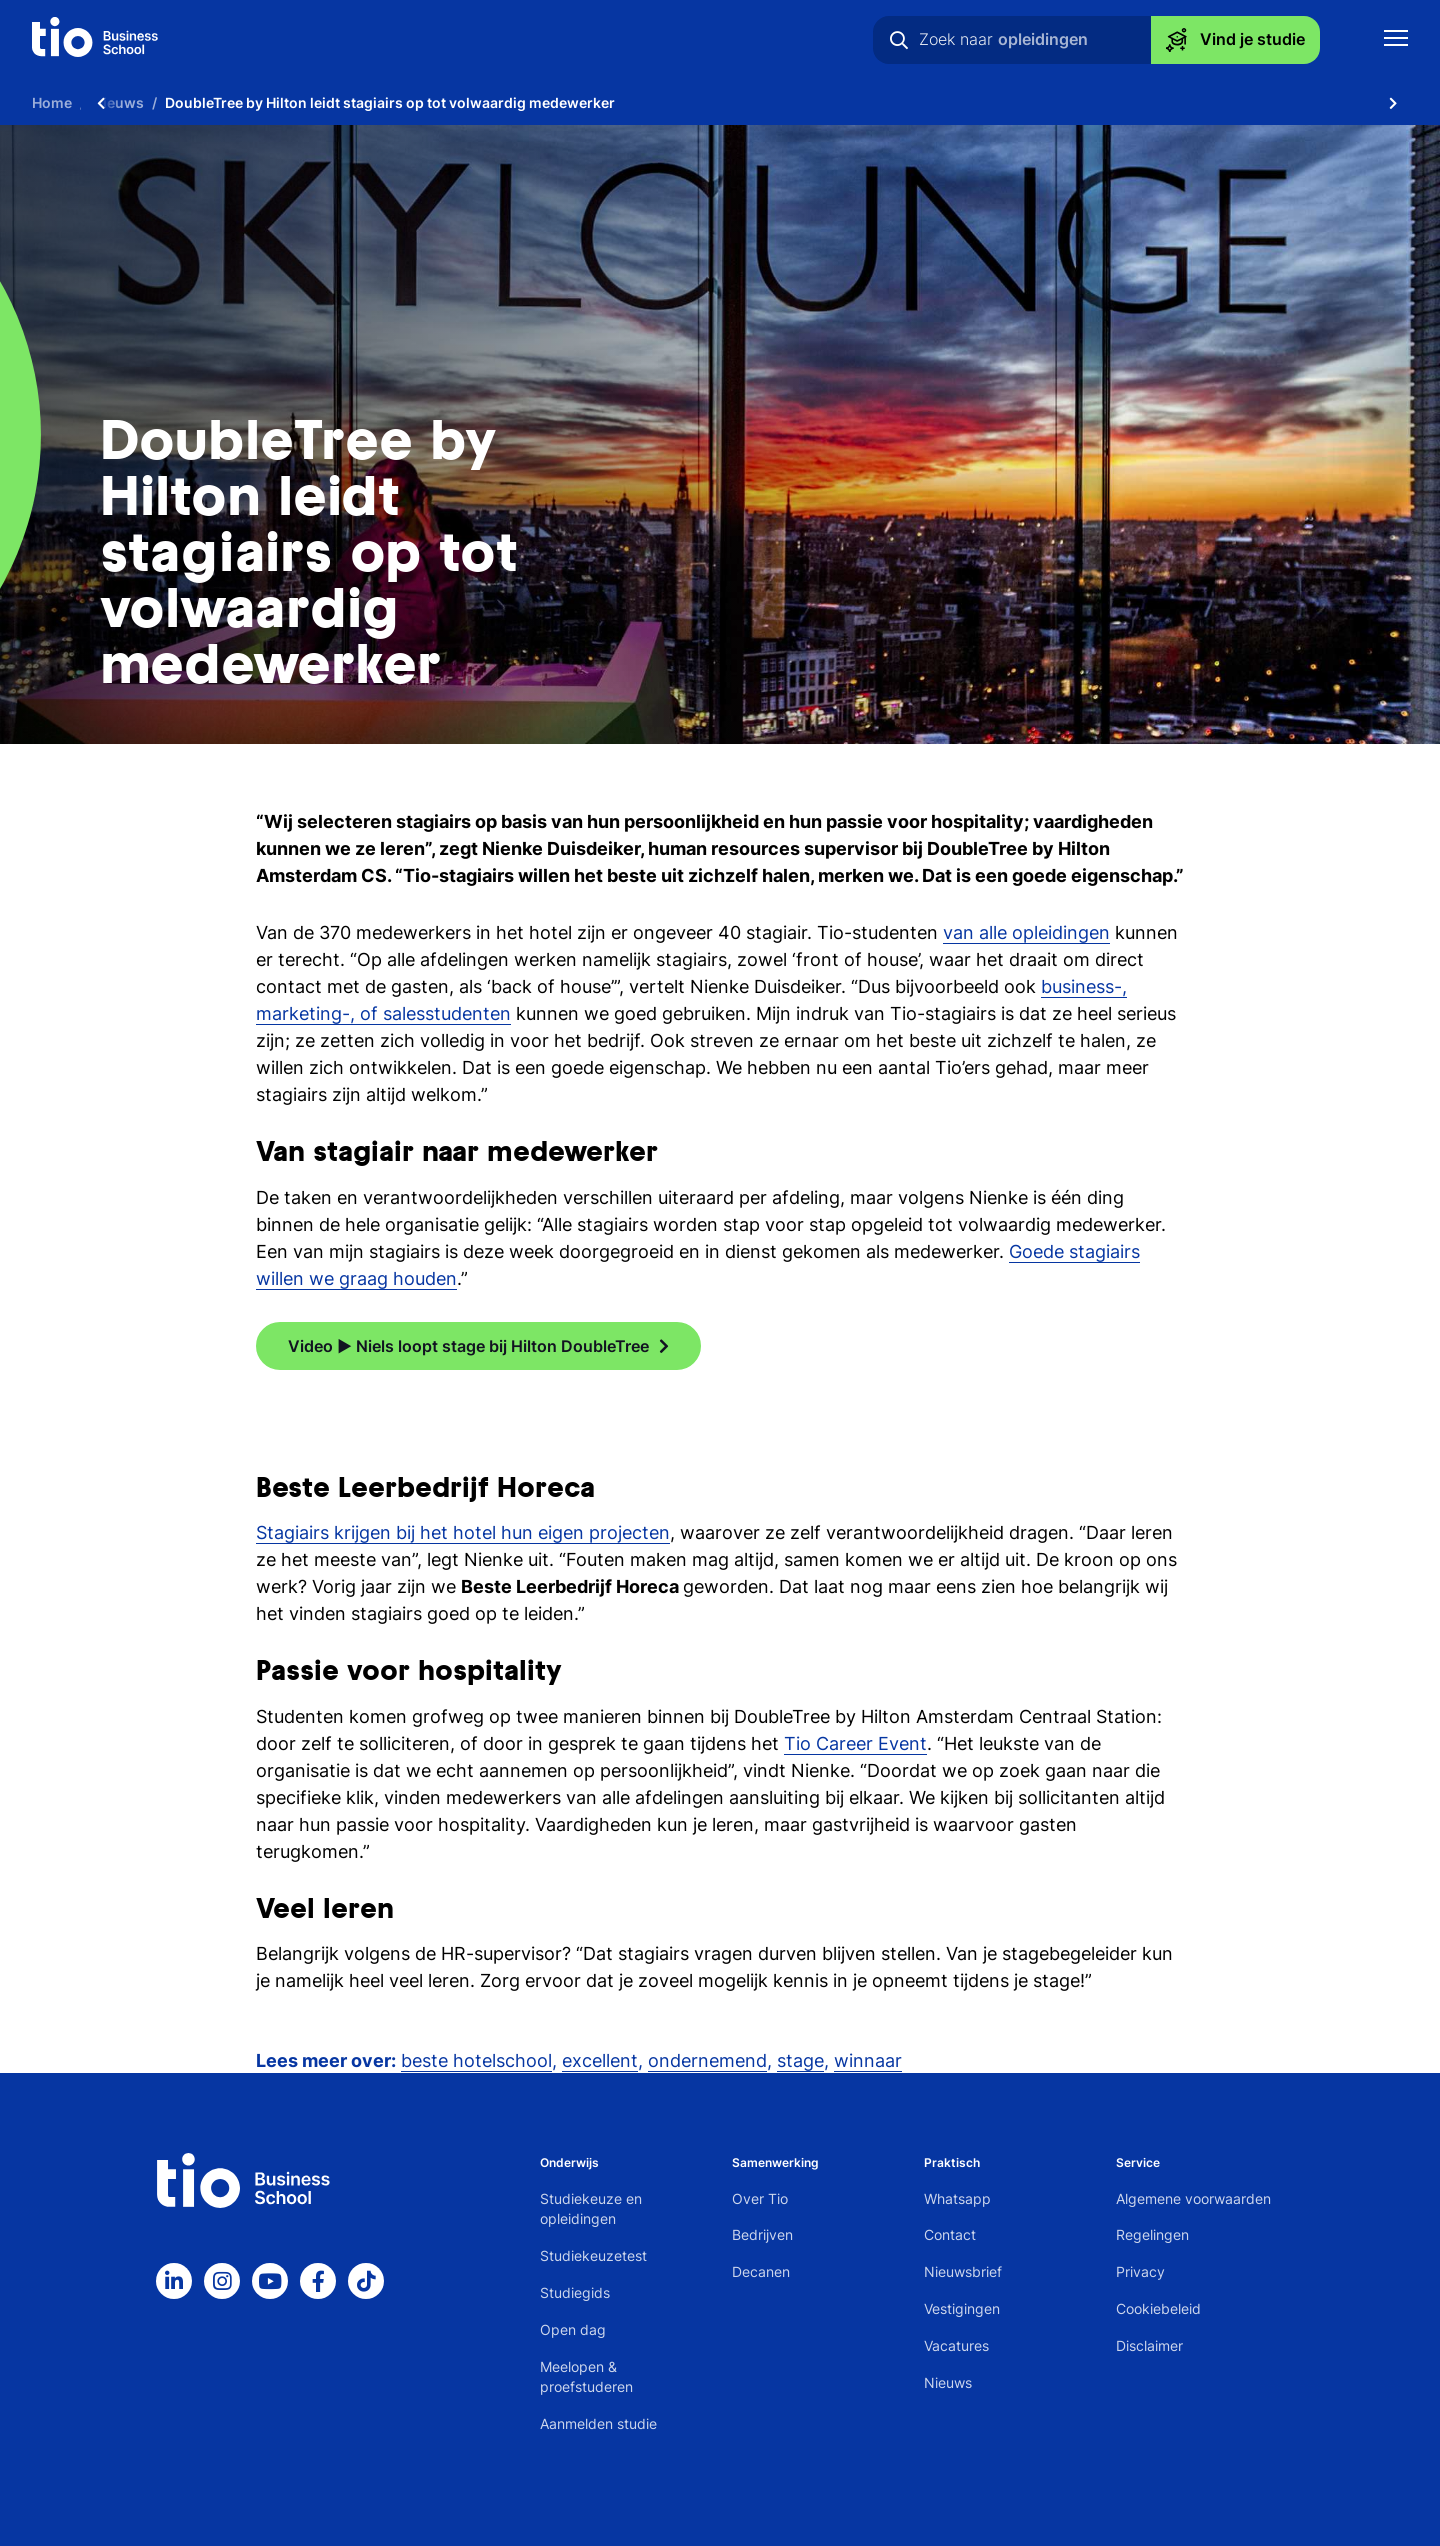  What do you see at coordinates (899, 40) in the screenshot?
I see `[Zoeken]` at bounding box center [899, 40].